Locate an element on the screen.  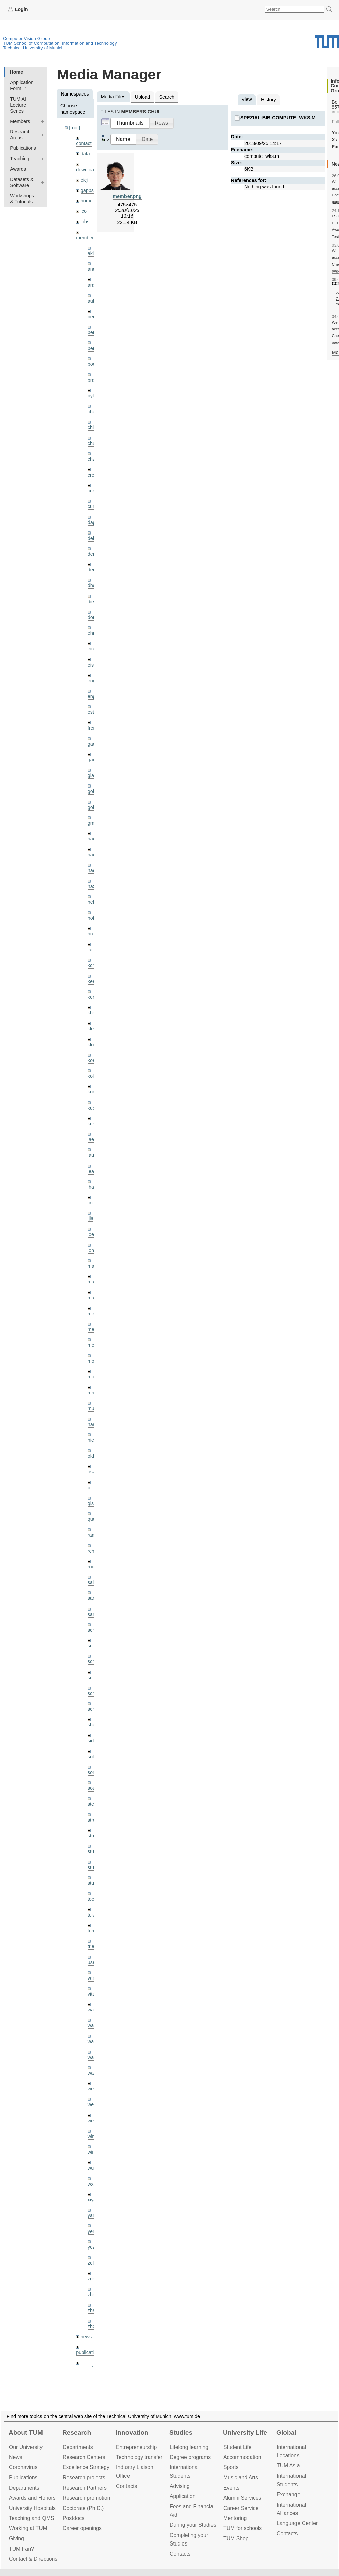
klodt is located at coordinates (93, 1044).